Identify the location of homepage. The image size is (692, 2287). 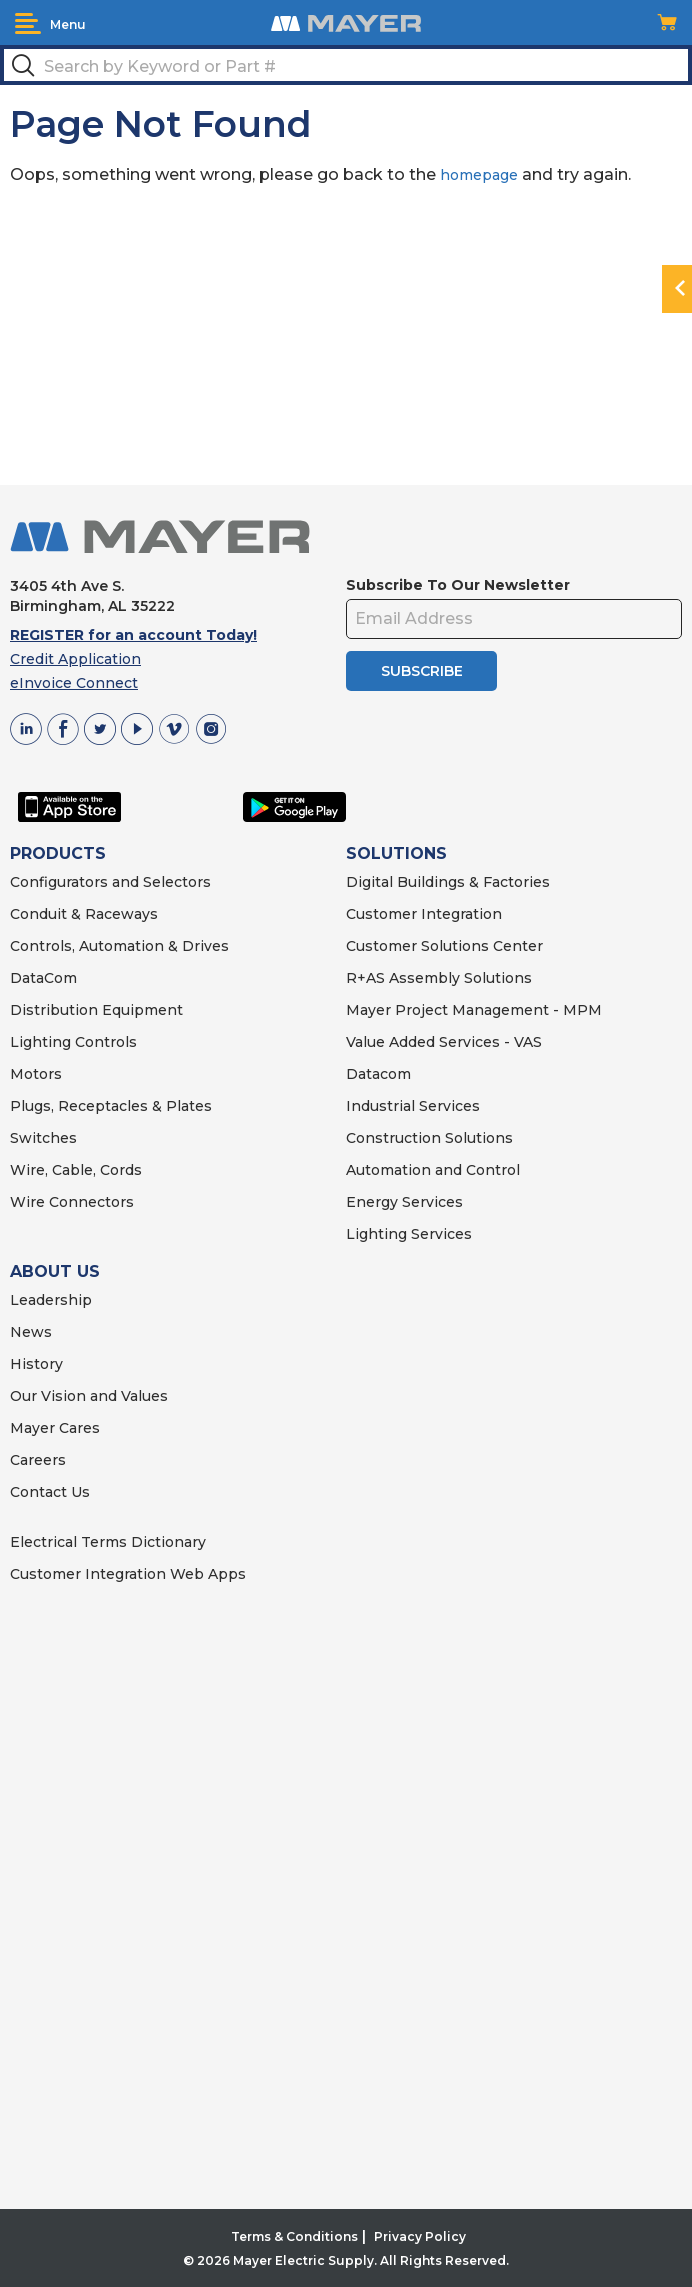
(479, 175).